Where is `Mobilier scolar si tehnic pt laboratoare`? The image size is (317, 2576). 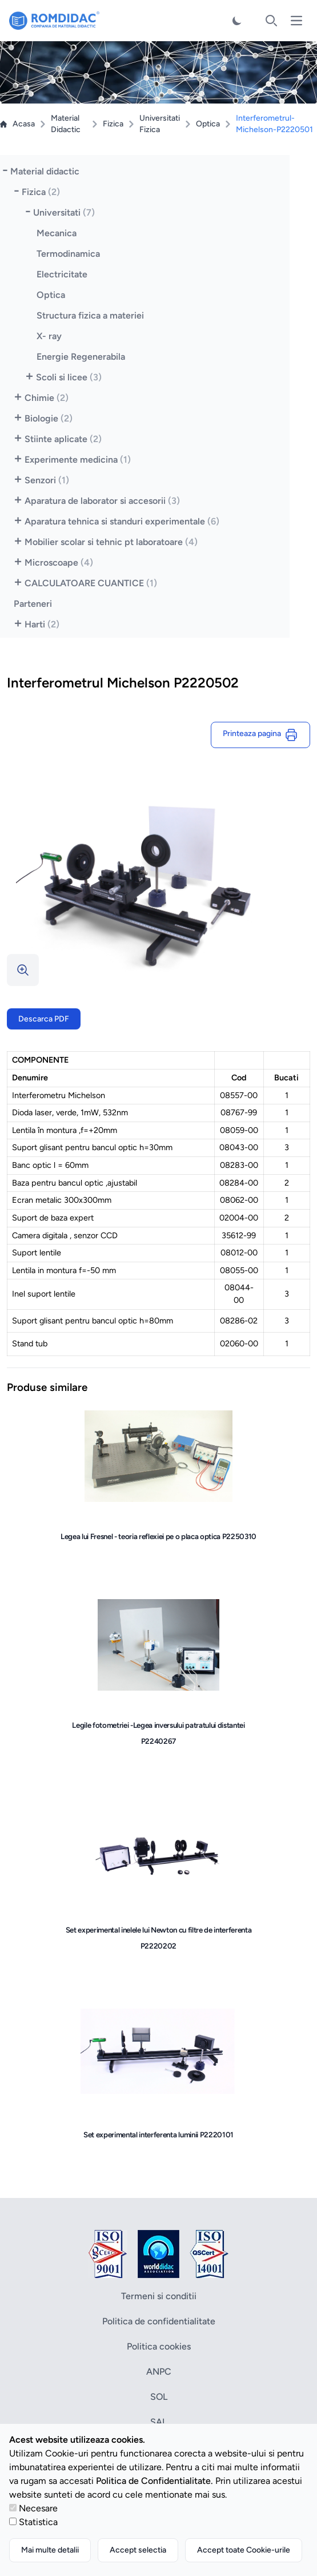 Mobilier scolar si tehnic pt laboratoare is located at coordinates (111, 541).